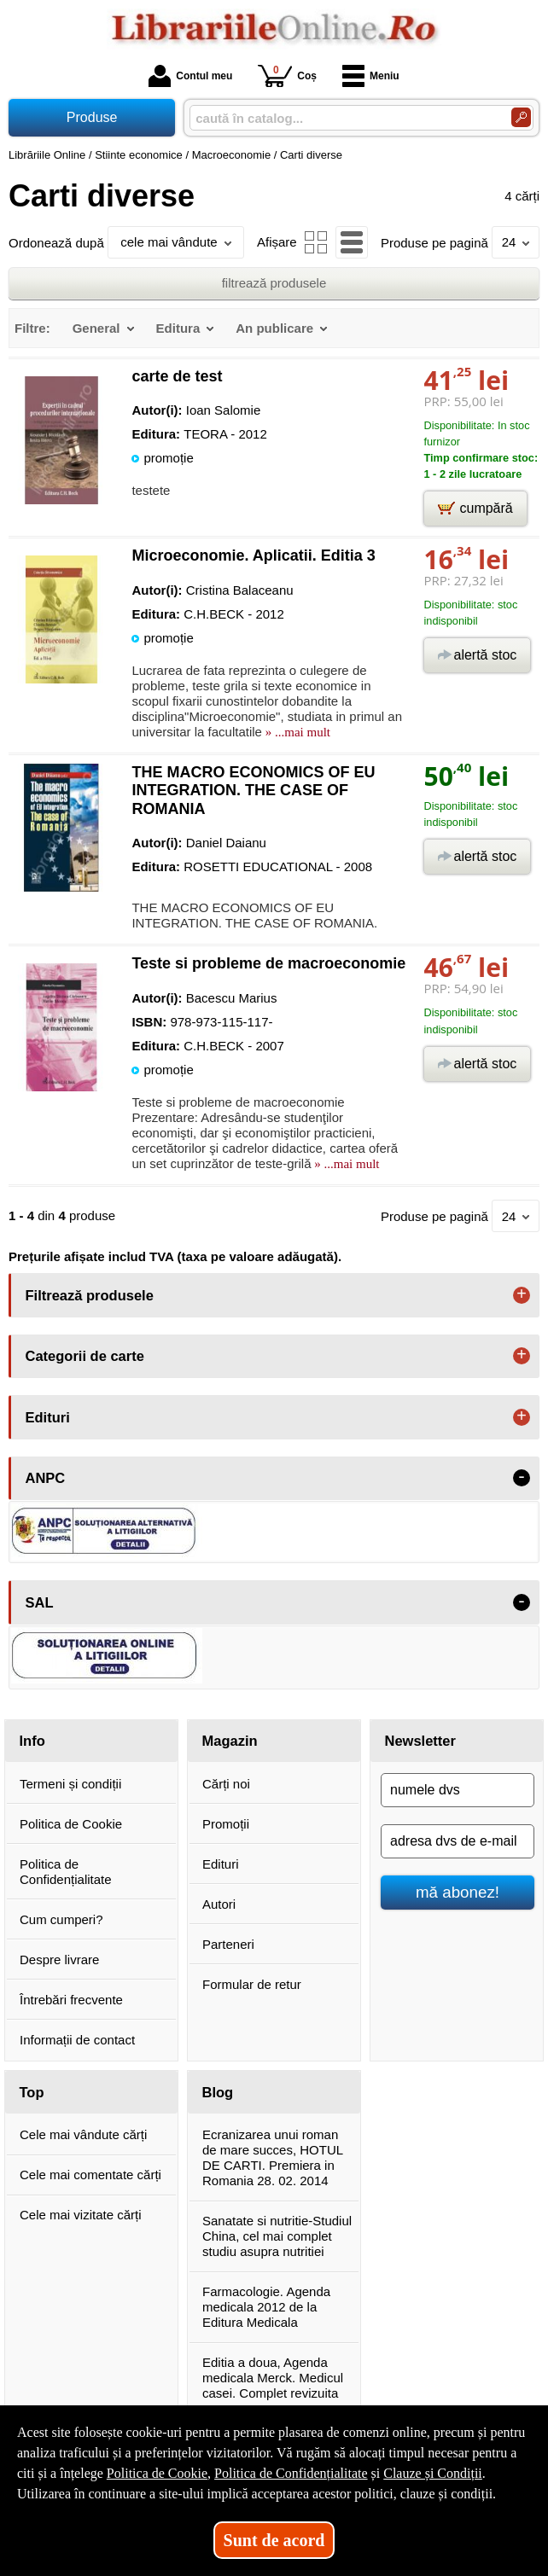 Image resolution: width=548 pixels, height=2576 pixels. What do you see at coordinates (287, 75) in the screenshot?
I see `Coș` at bounding box center [287, 75].